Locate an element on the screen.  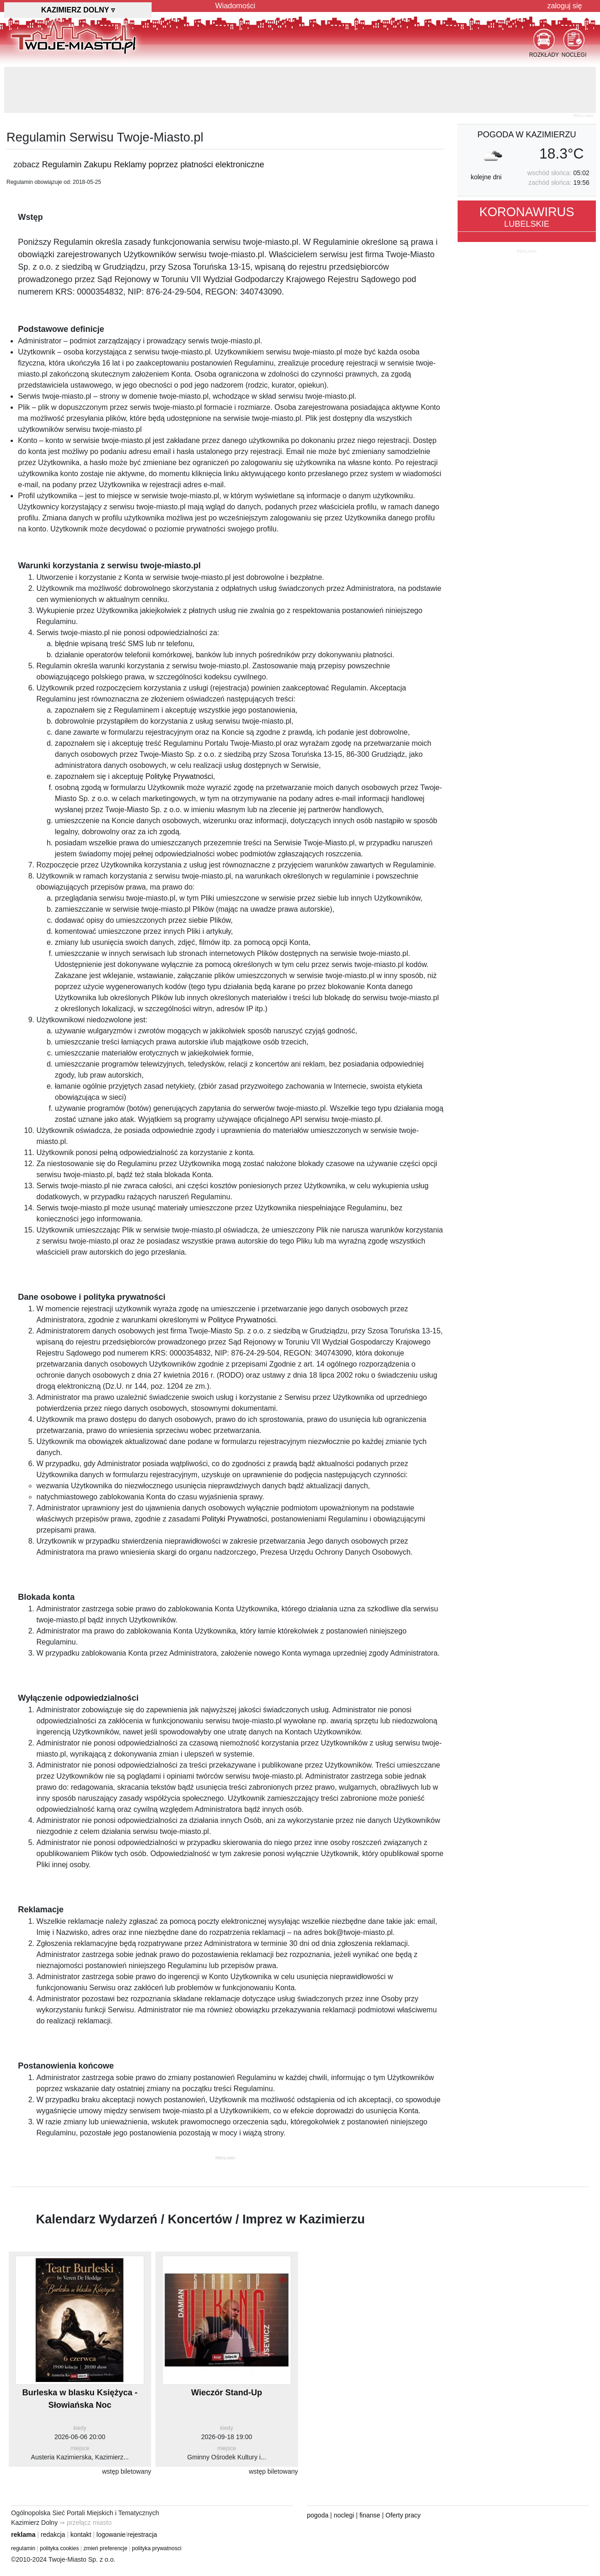
polityka prywatnosci is located at coordinates (156, 2548).